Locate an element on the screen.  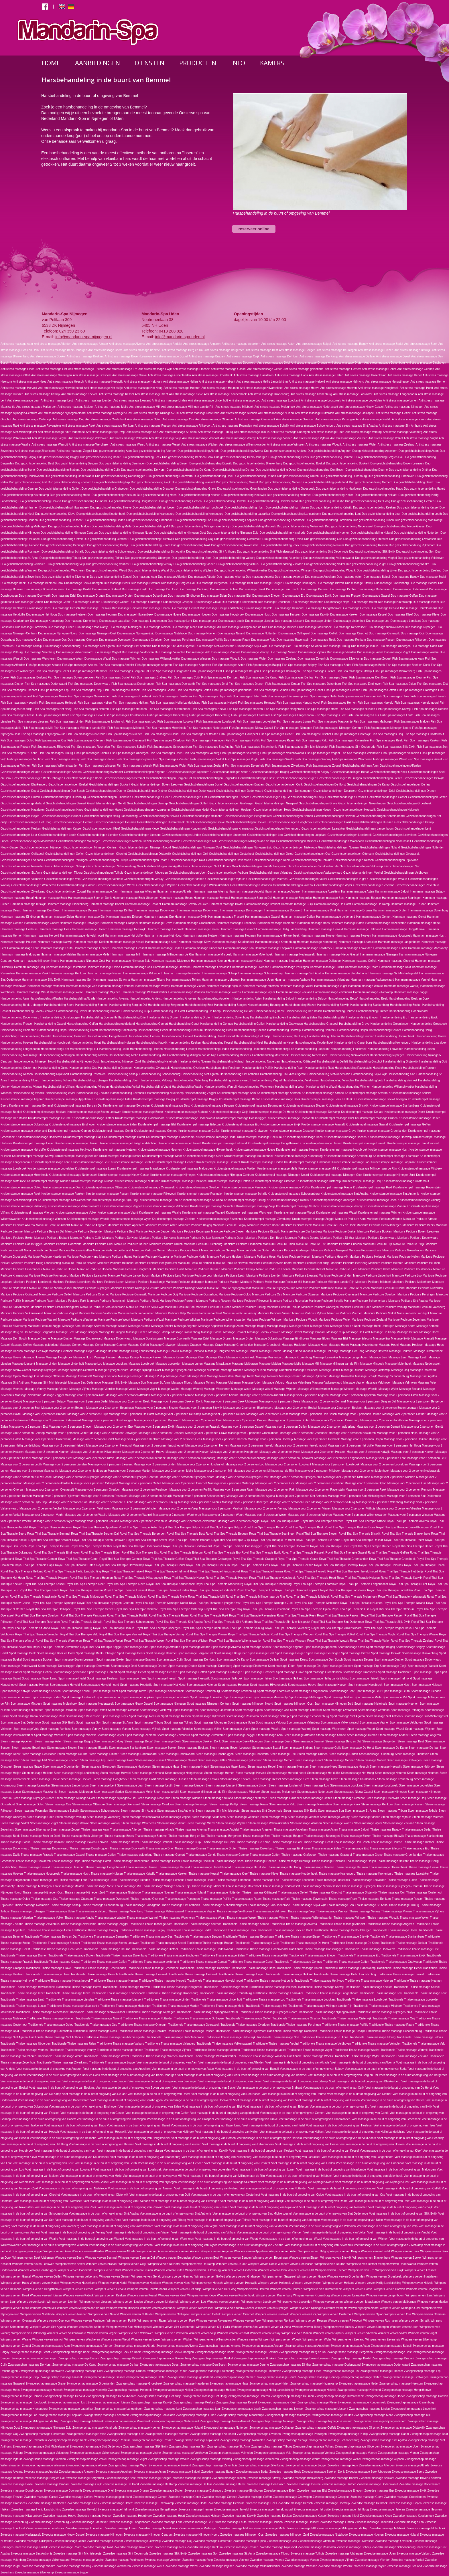
Royal Thai Spa Therapie Vlierden is located at coordinates (292, 1634).